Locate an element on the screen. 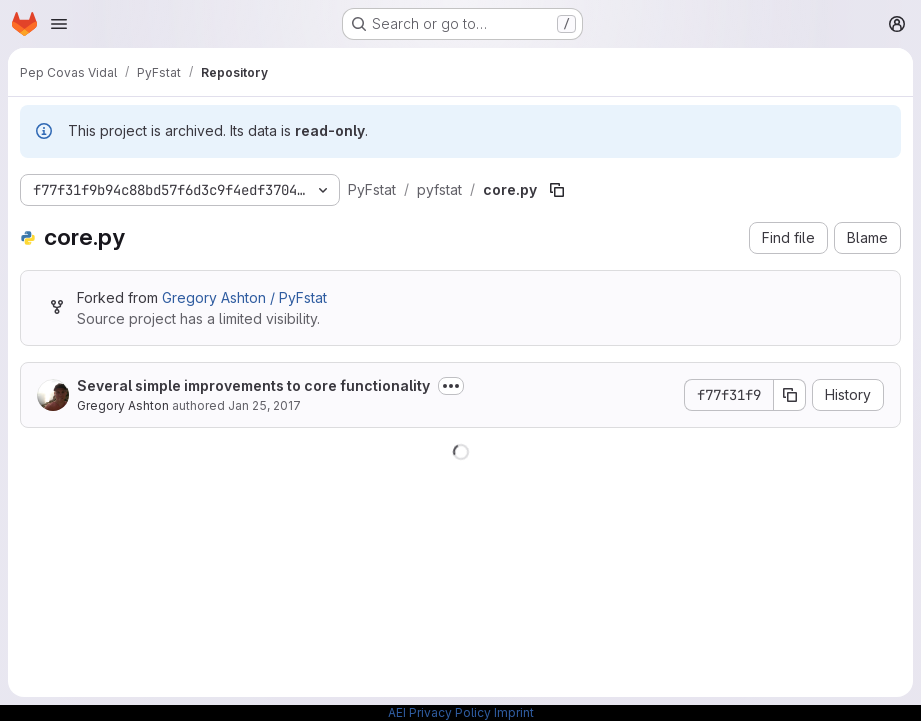 The width and height of the screenshot is (921, 721). AEI Privacy Policy is located at coordinates (439, 712).